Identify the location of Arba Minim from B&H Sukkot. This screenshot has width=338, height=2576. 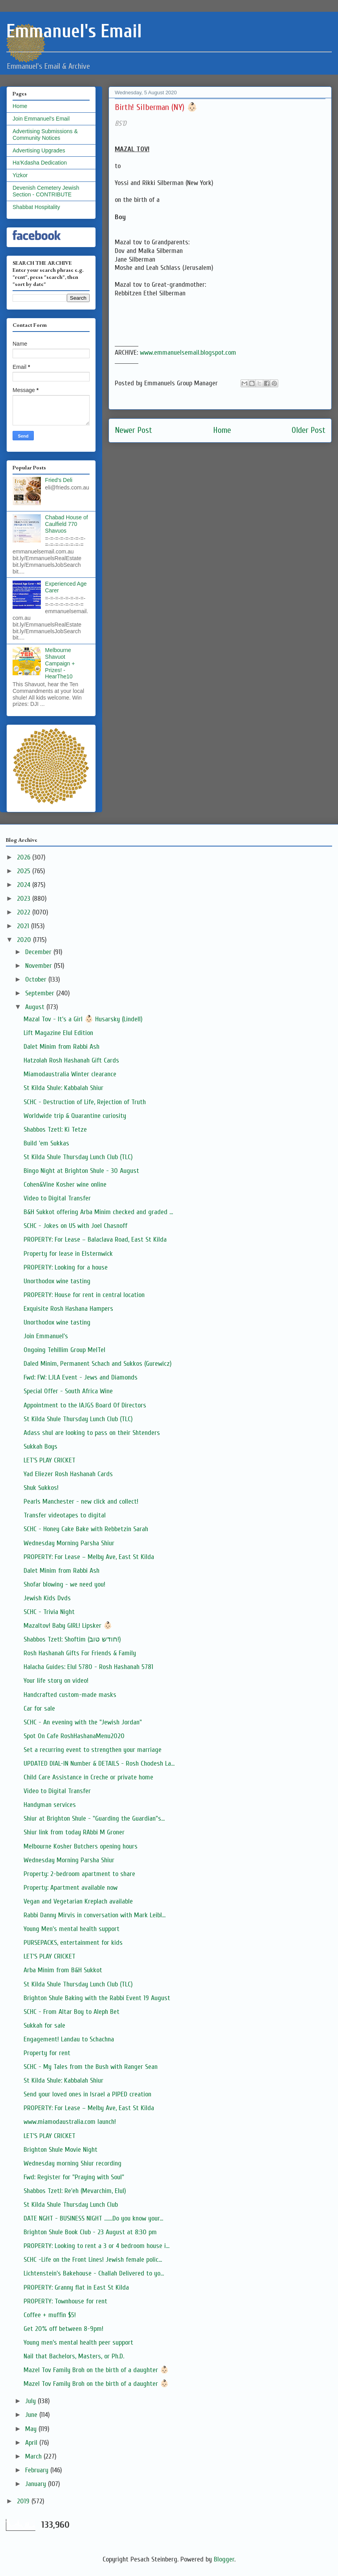
(63, 1970).